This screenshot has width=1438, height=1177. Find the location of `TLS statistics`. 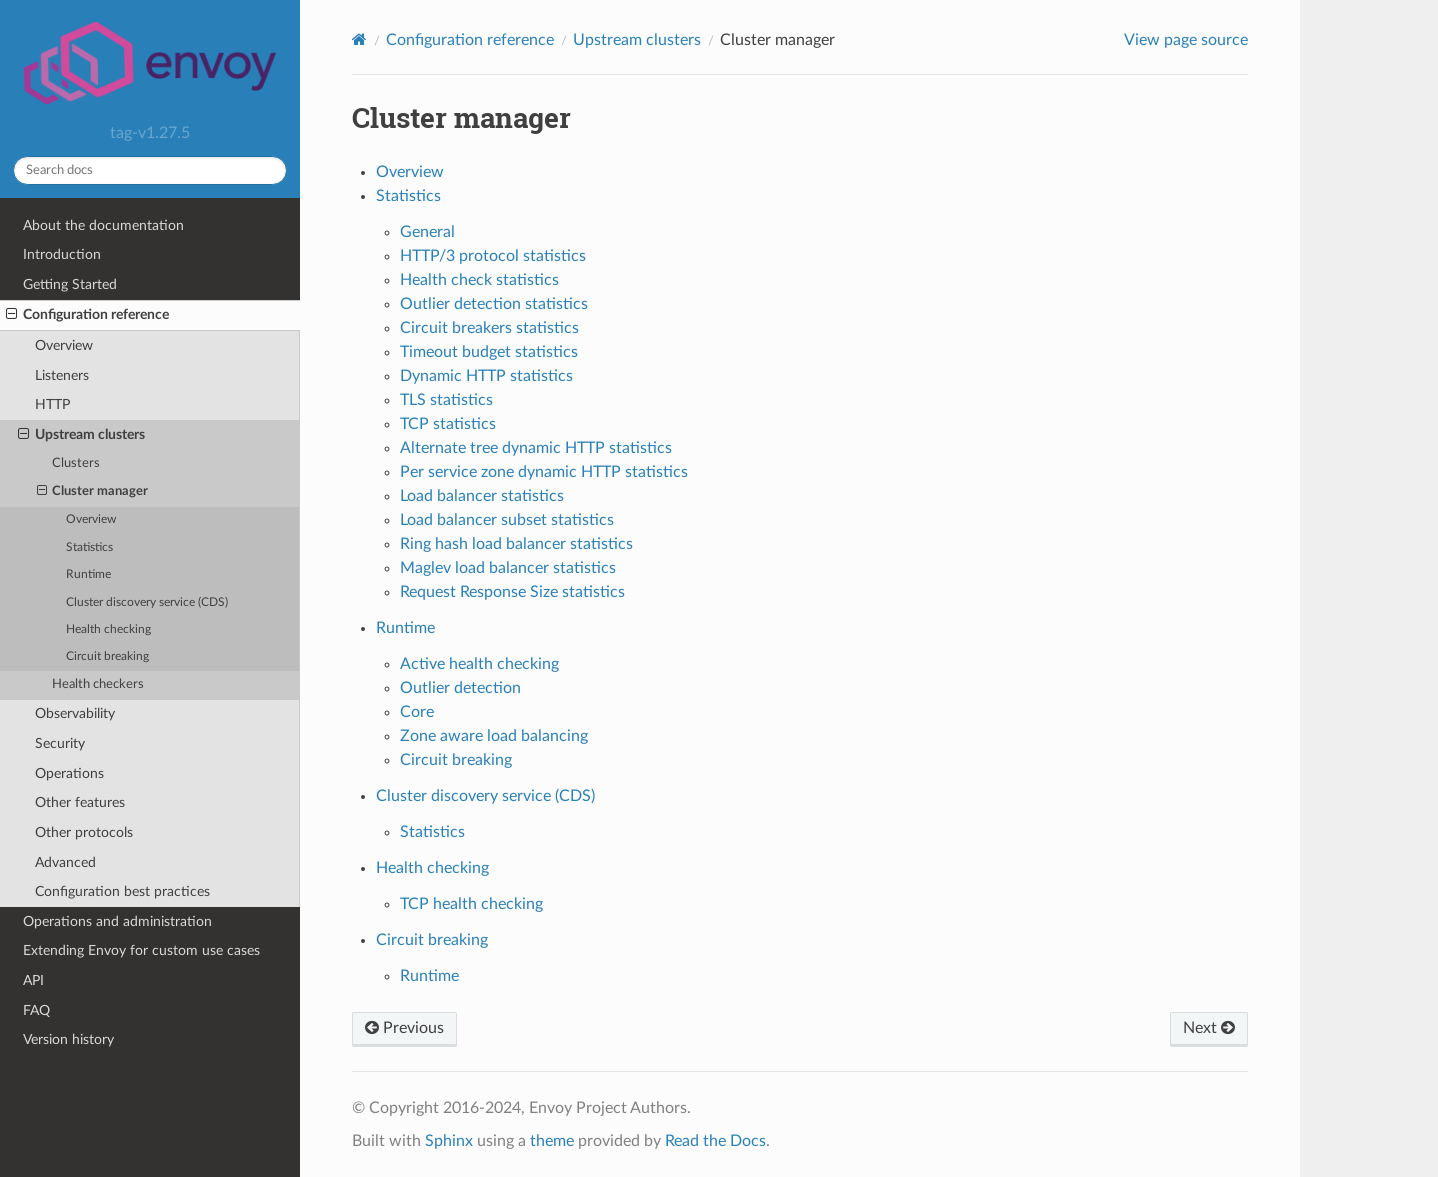

TLS statistics is located at coordinates (446, 400).